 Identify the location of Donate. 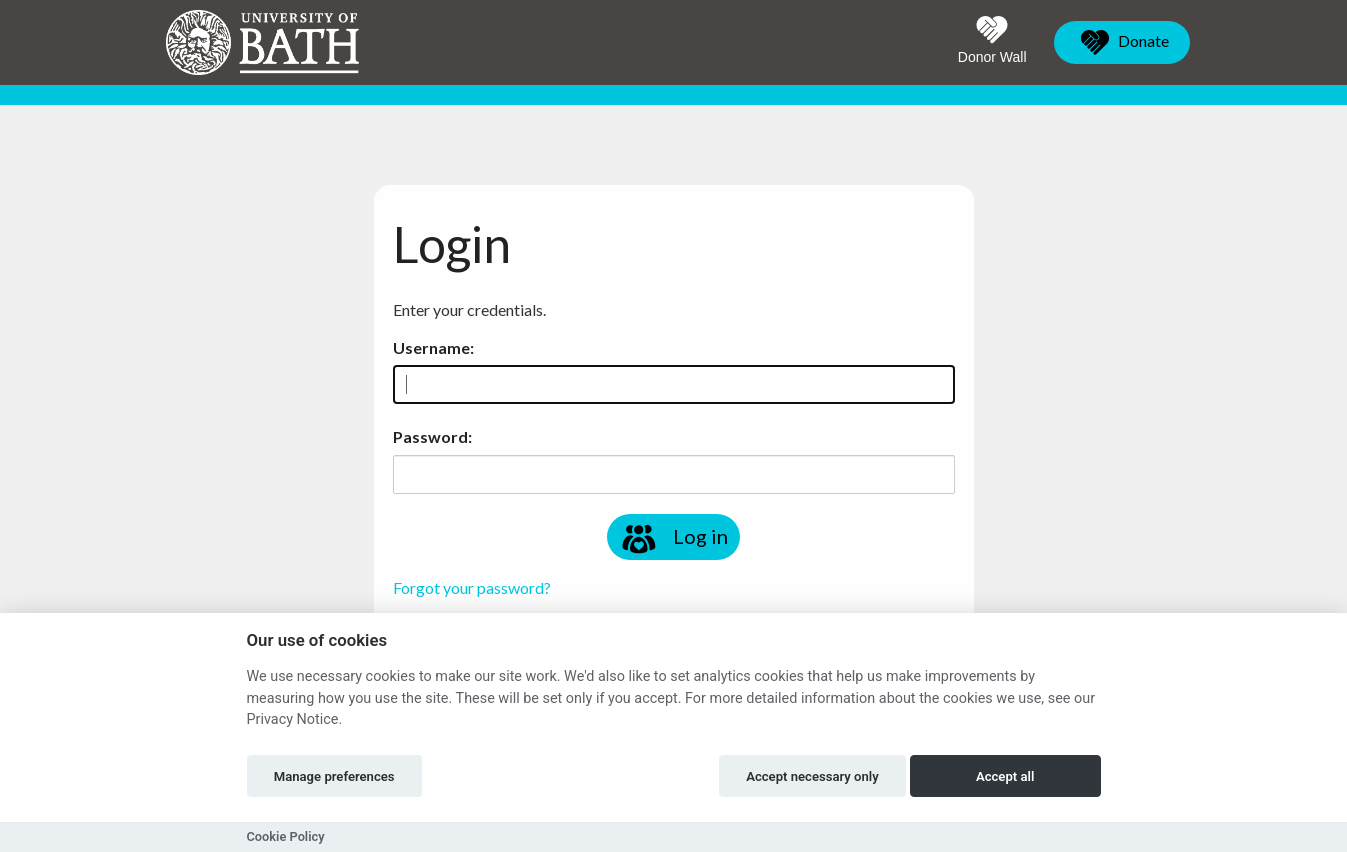
(1122, 42).